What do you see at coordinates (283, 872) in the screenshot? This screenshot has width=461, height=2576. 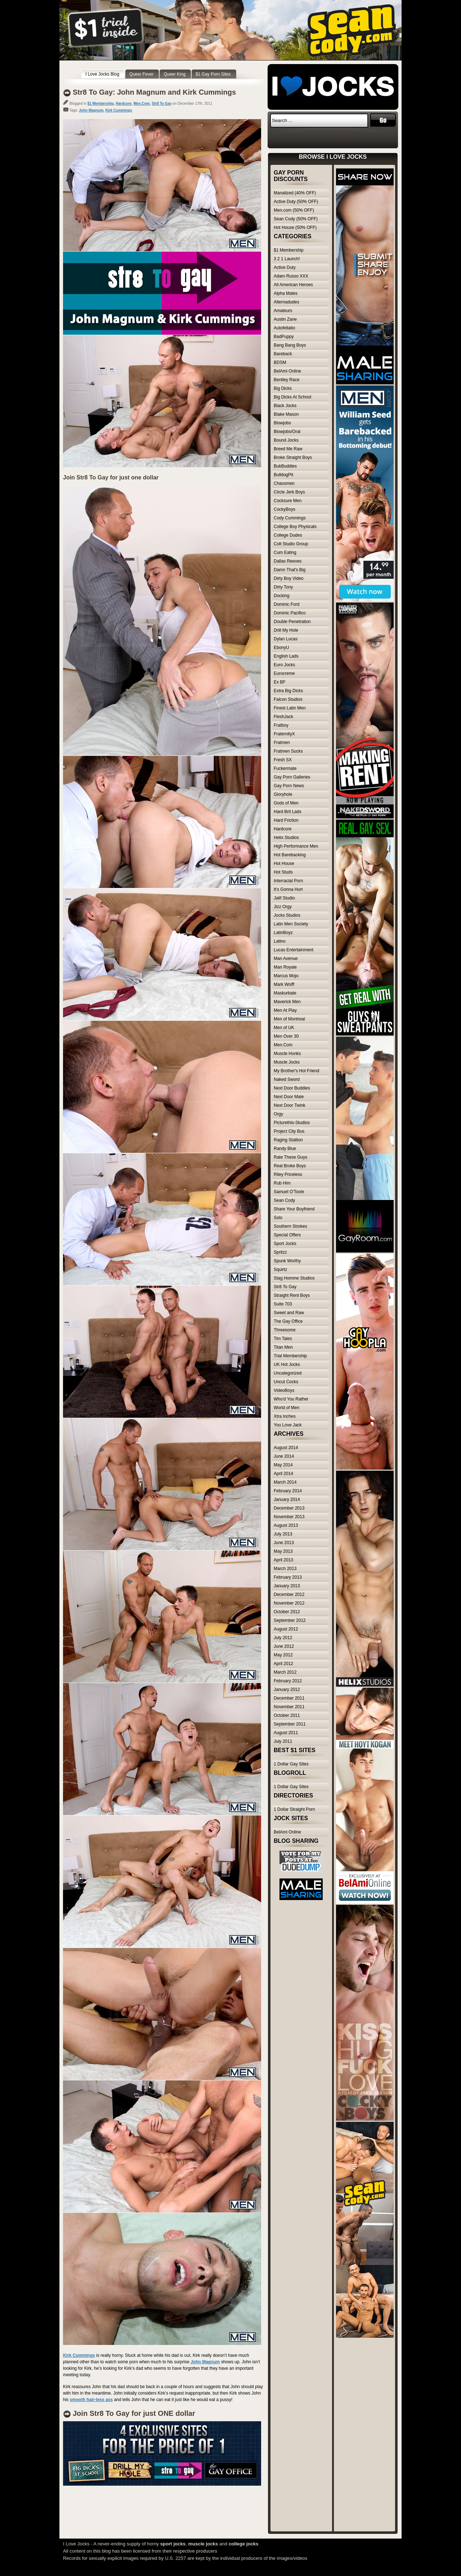 I see `Hot Studs` at bounding box center [283, 872].